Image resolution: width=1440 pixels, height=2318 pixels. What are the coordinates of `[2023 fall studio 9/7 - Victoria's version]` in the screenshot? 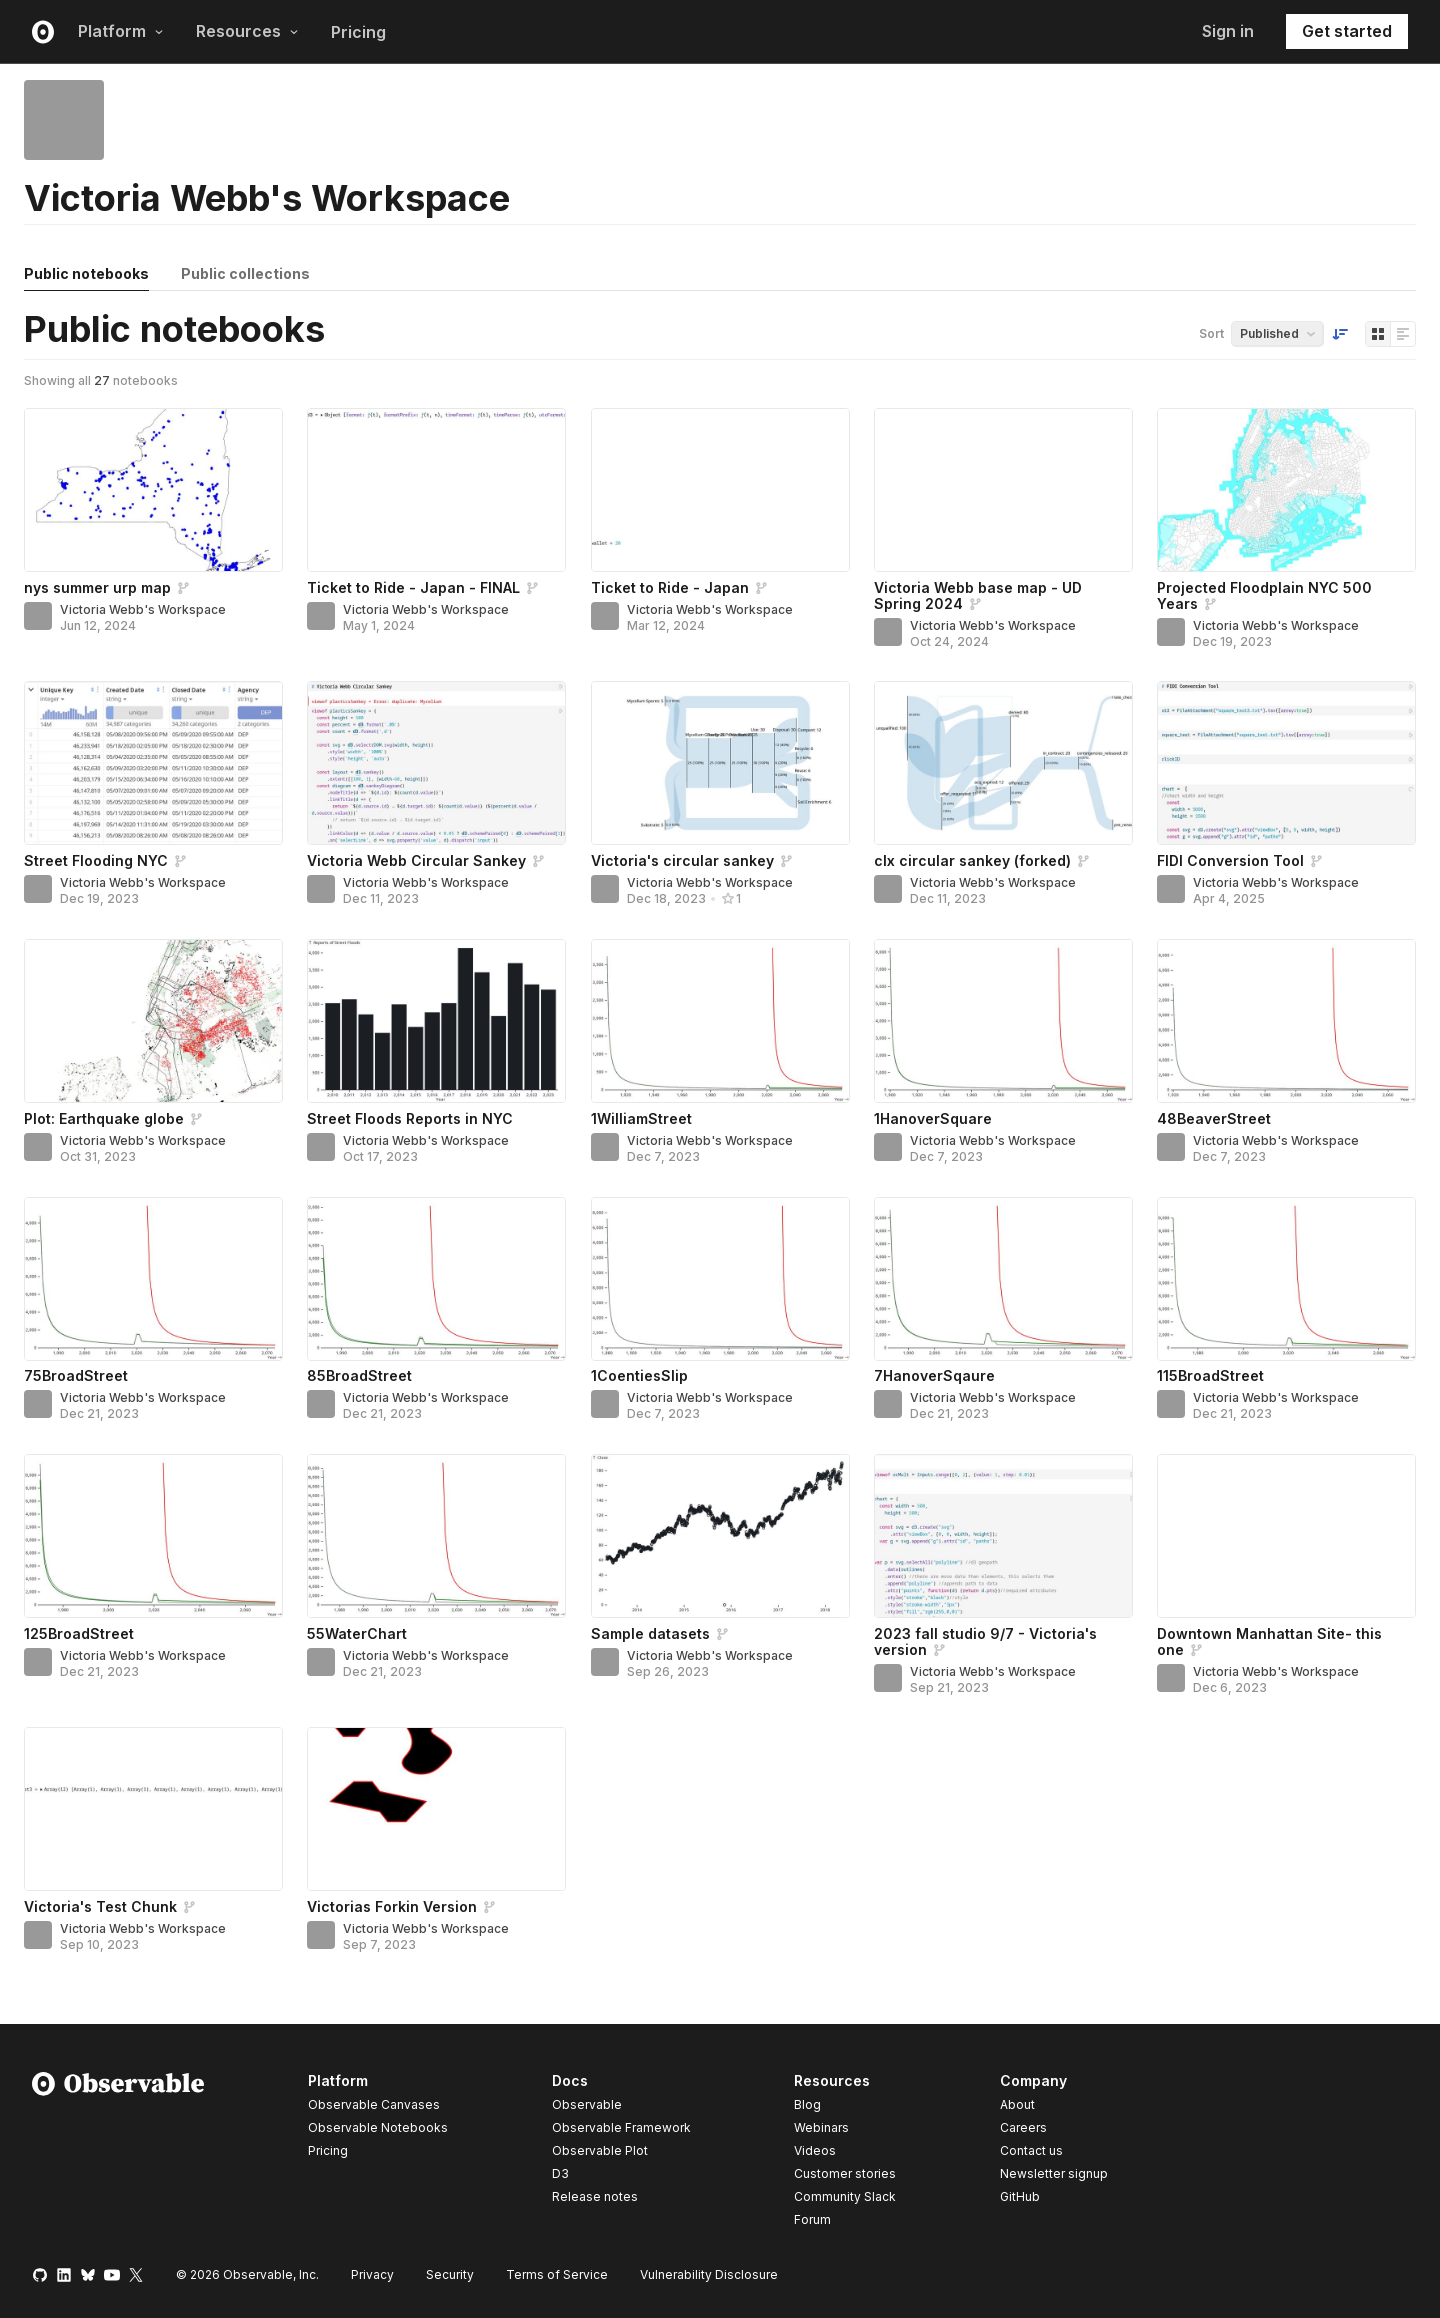 It's located at (1003, 1536).